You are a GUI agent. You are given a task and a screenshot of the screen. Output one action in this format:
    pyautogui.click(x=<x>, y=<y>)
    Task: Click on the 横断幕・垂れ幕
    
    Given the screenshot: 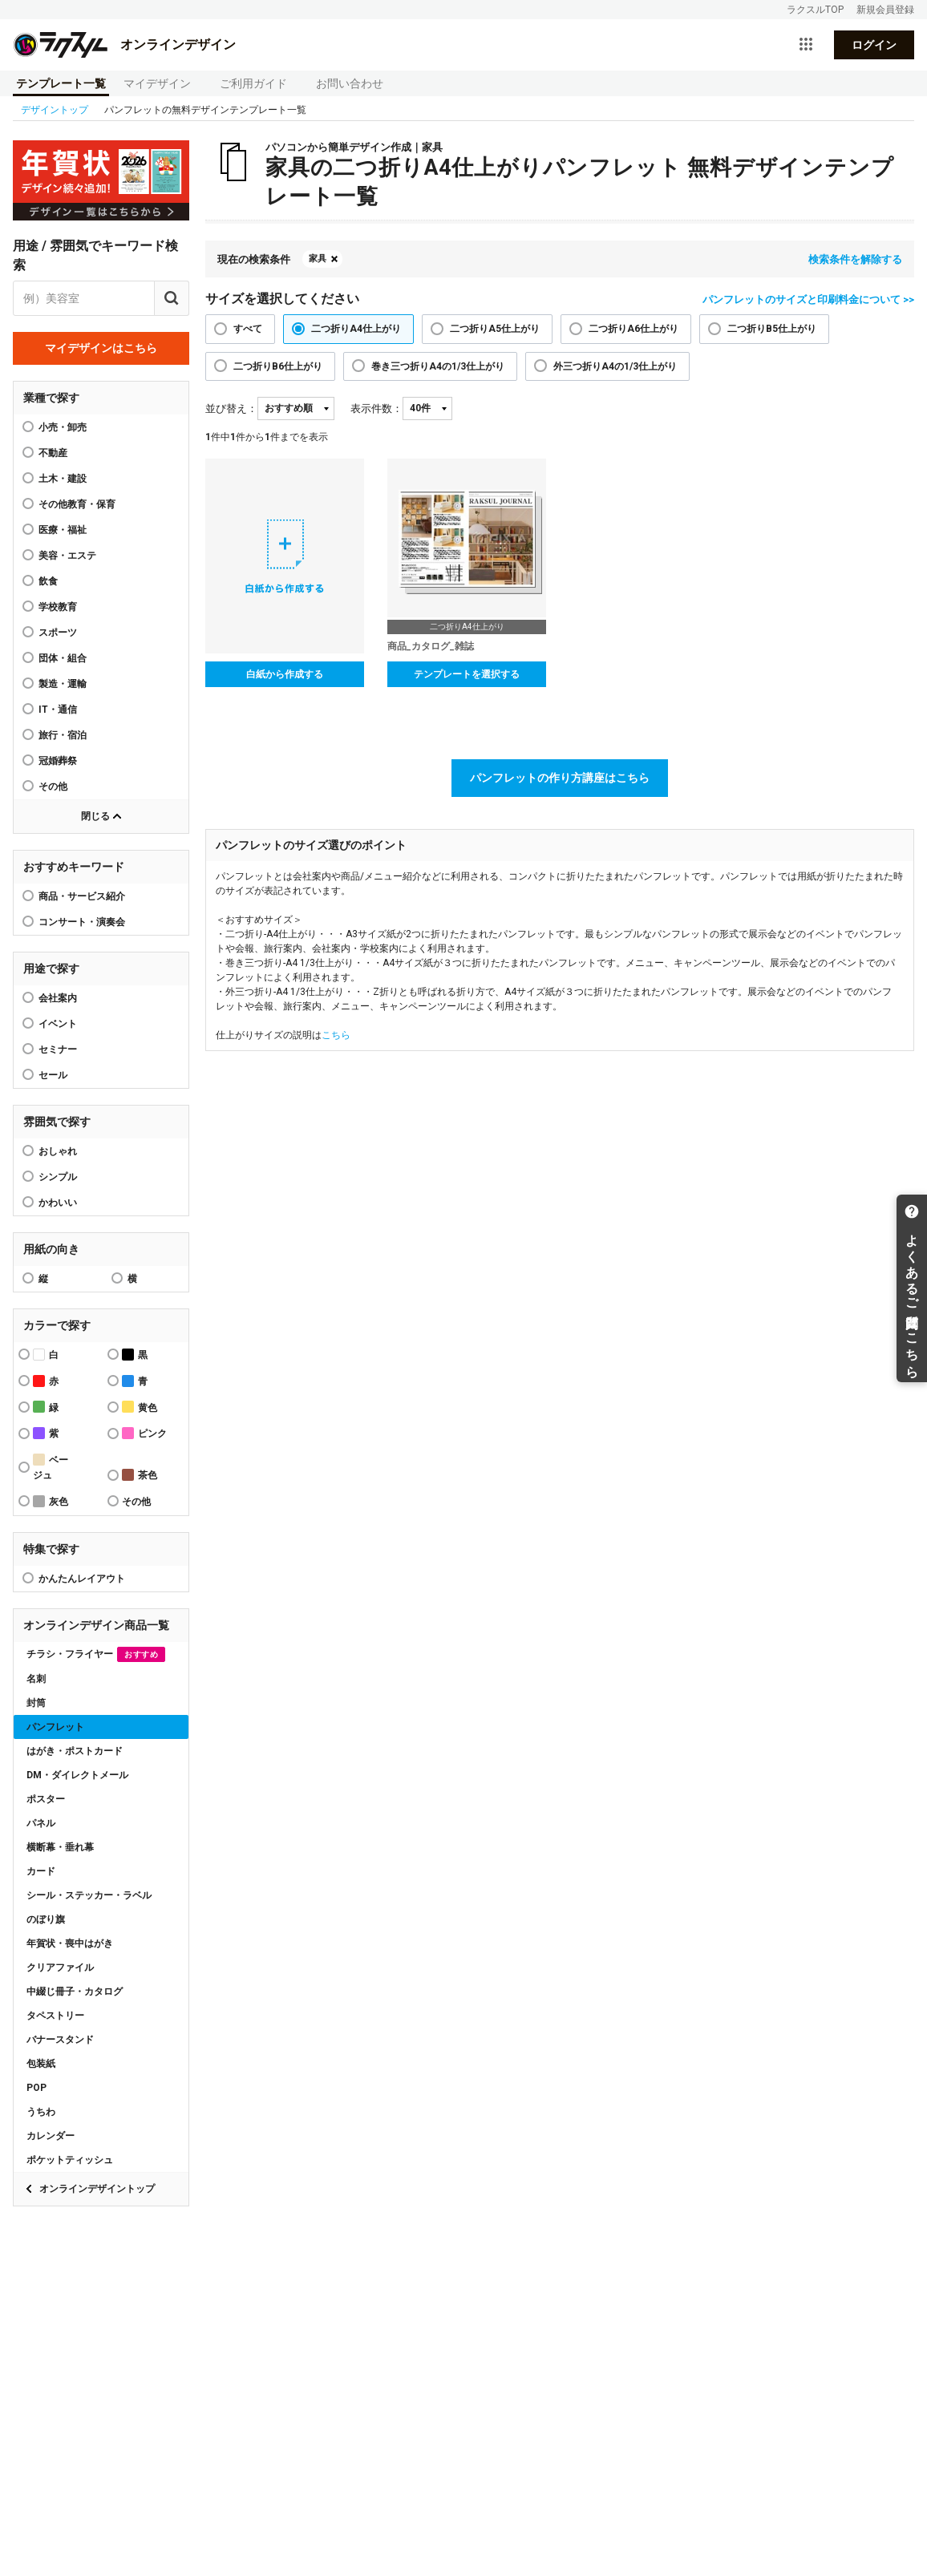 What is the action you would take?
    pyautogui.click(x=60, y=1847)
    